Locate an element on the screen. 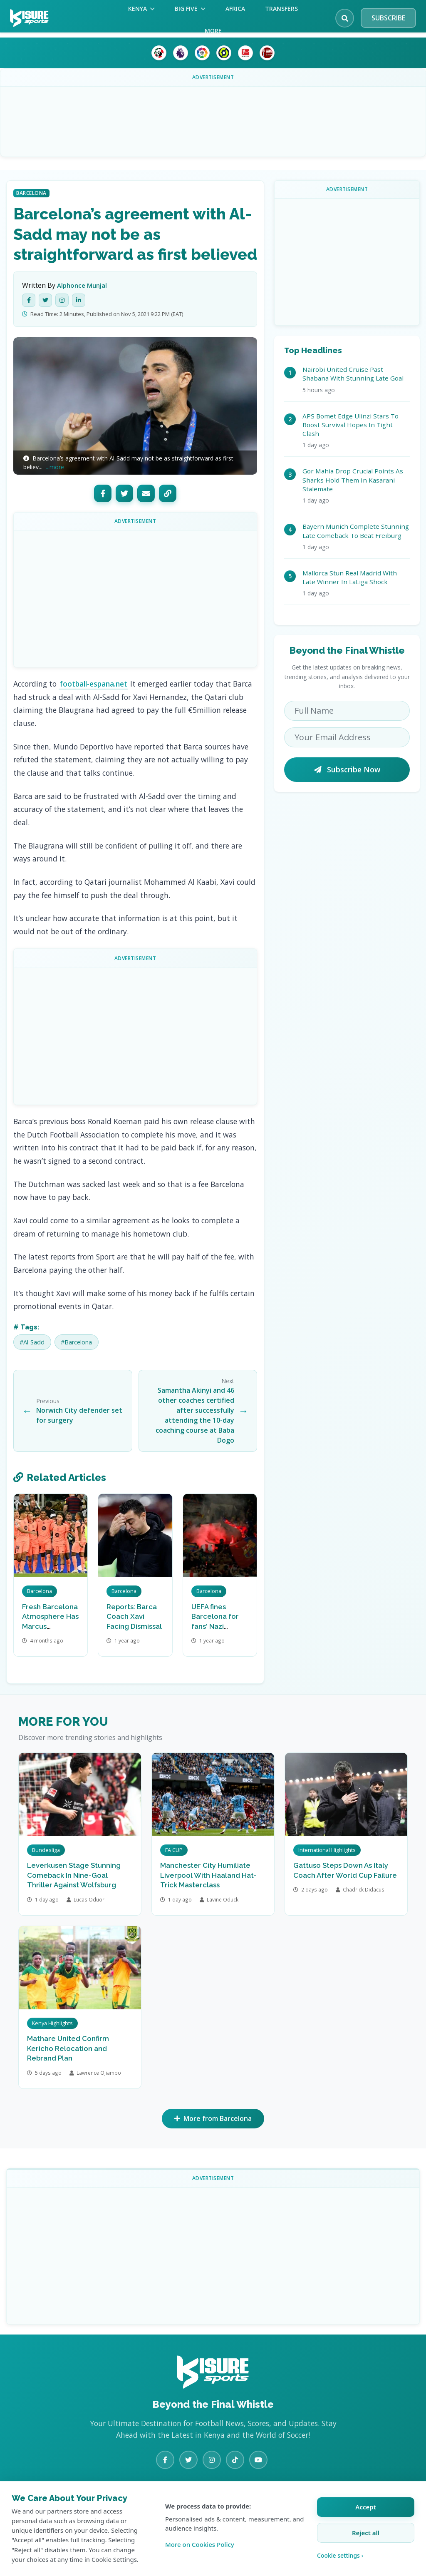  football-espana.net is located at coordinates (94, 684).